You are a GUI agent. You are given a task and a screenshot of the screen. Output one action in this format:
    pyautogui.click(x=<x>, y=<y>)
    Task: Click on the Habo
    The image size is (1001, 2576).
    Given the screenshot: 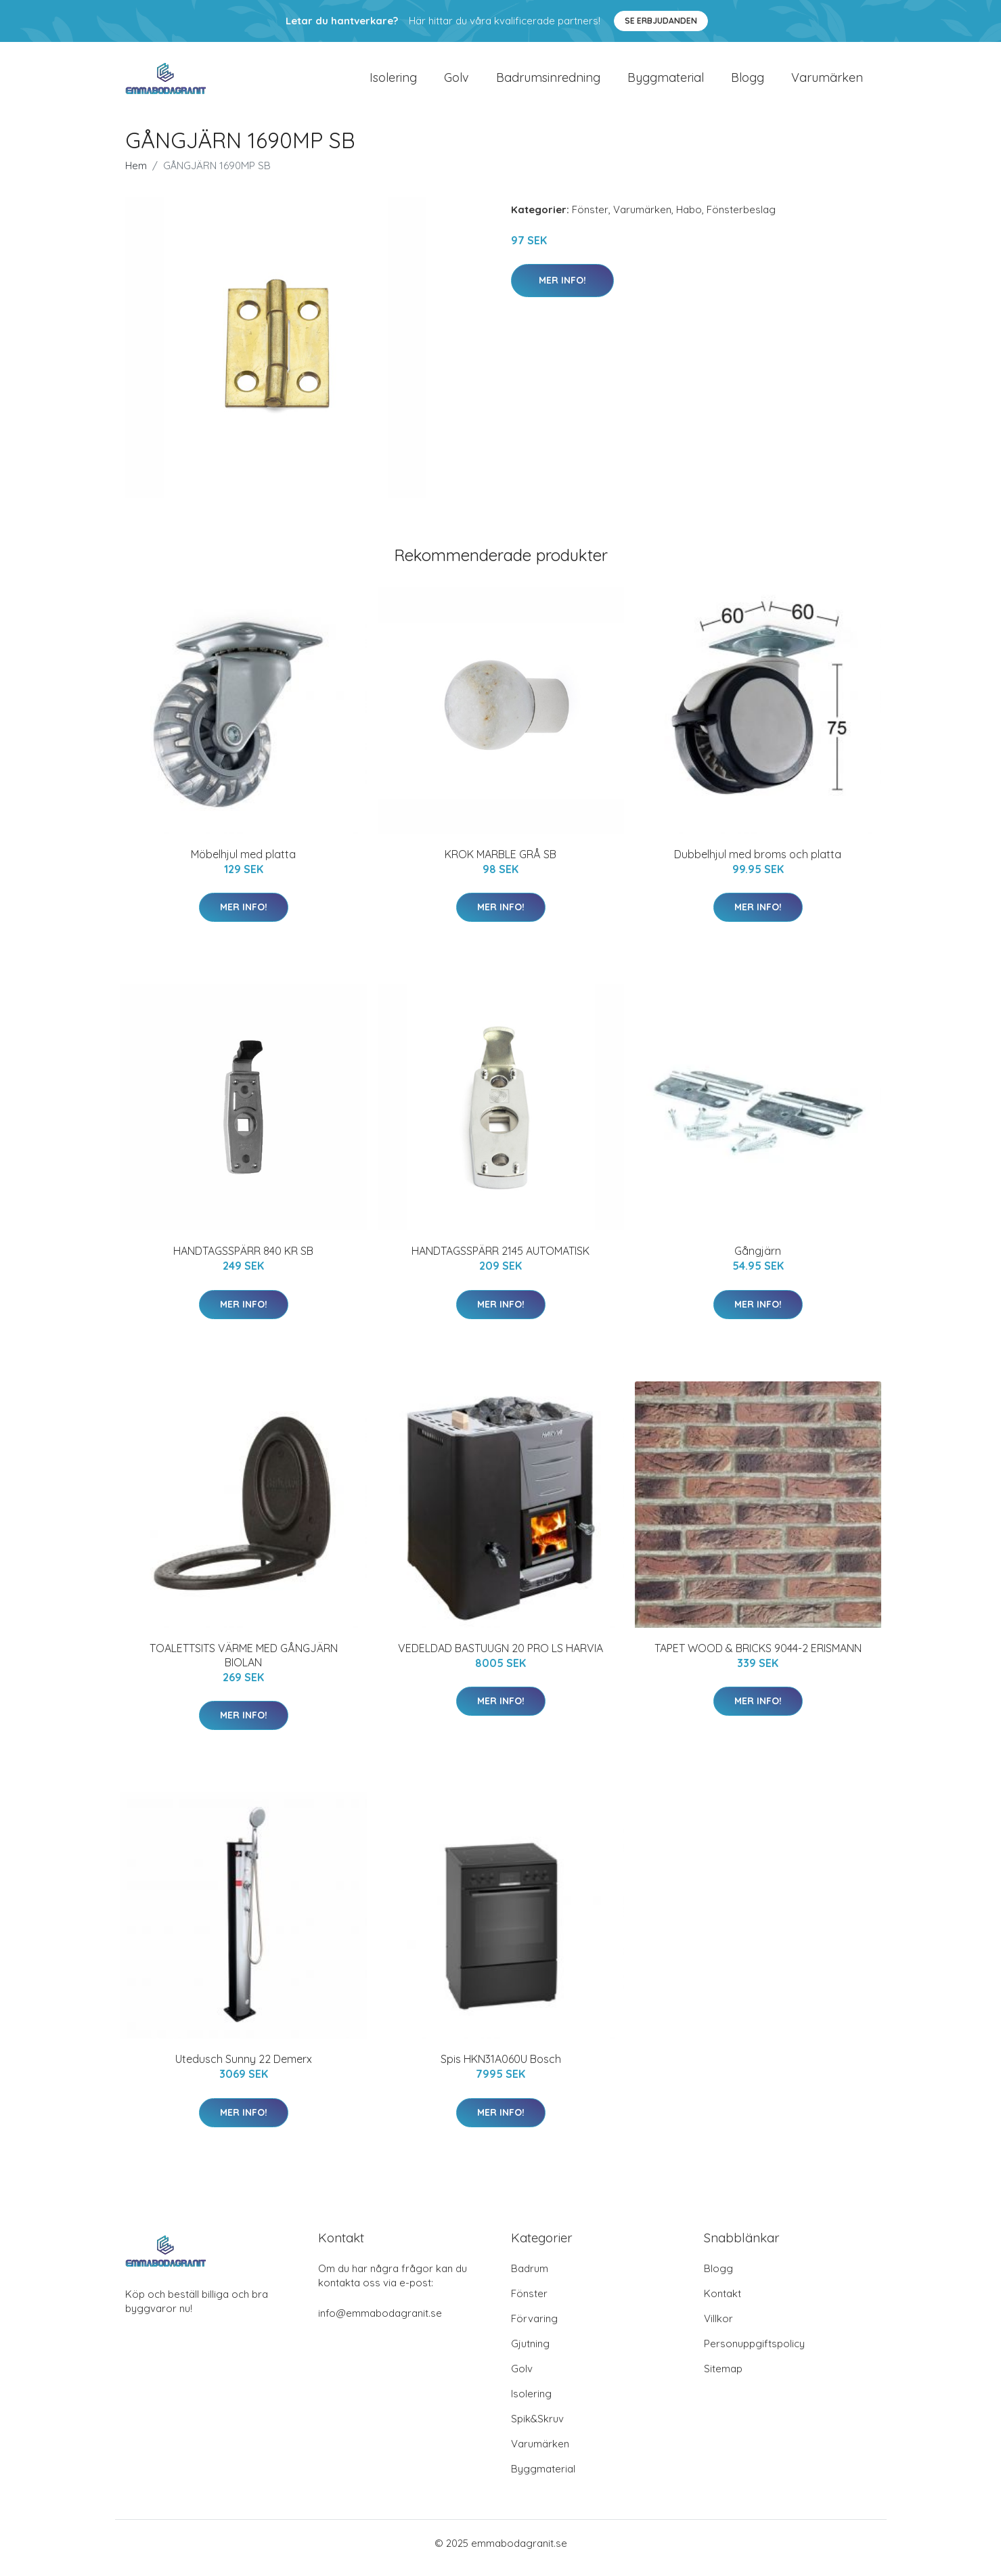 What is the action you would take?
    pyautogui.click(x=689, y=219)
    